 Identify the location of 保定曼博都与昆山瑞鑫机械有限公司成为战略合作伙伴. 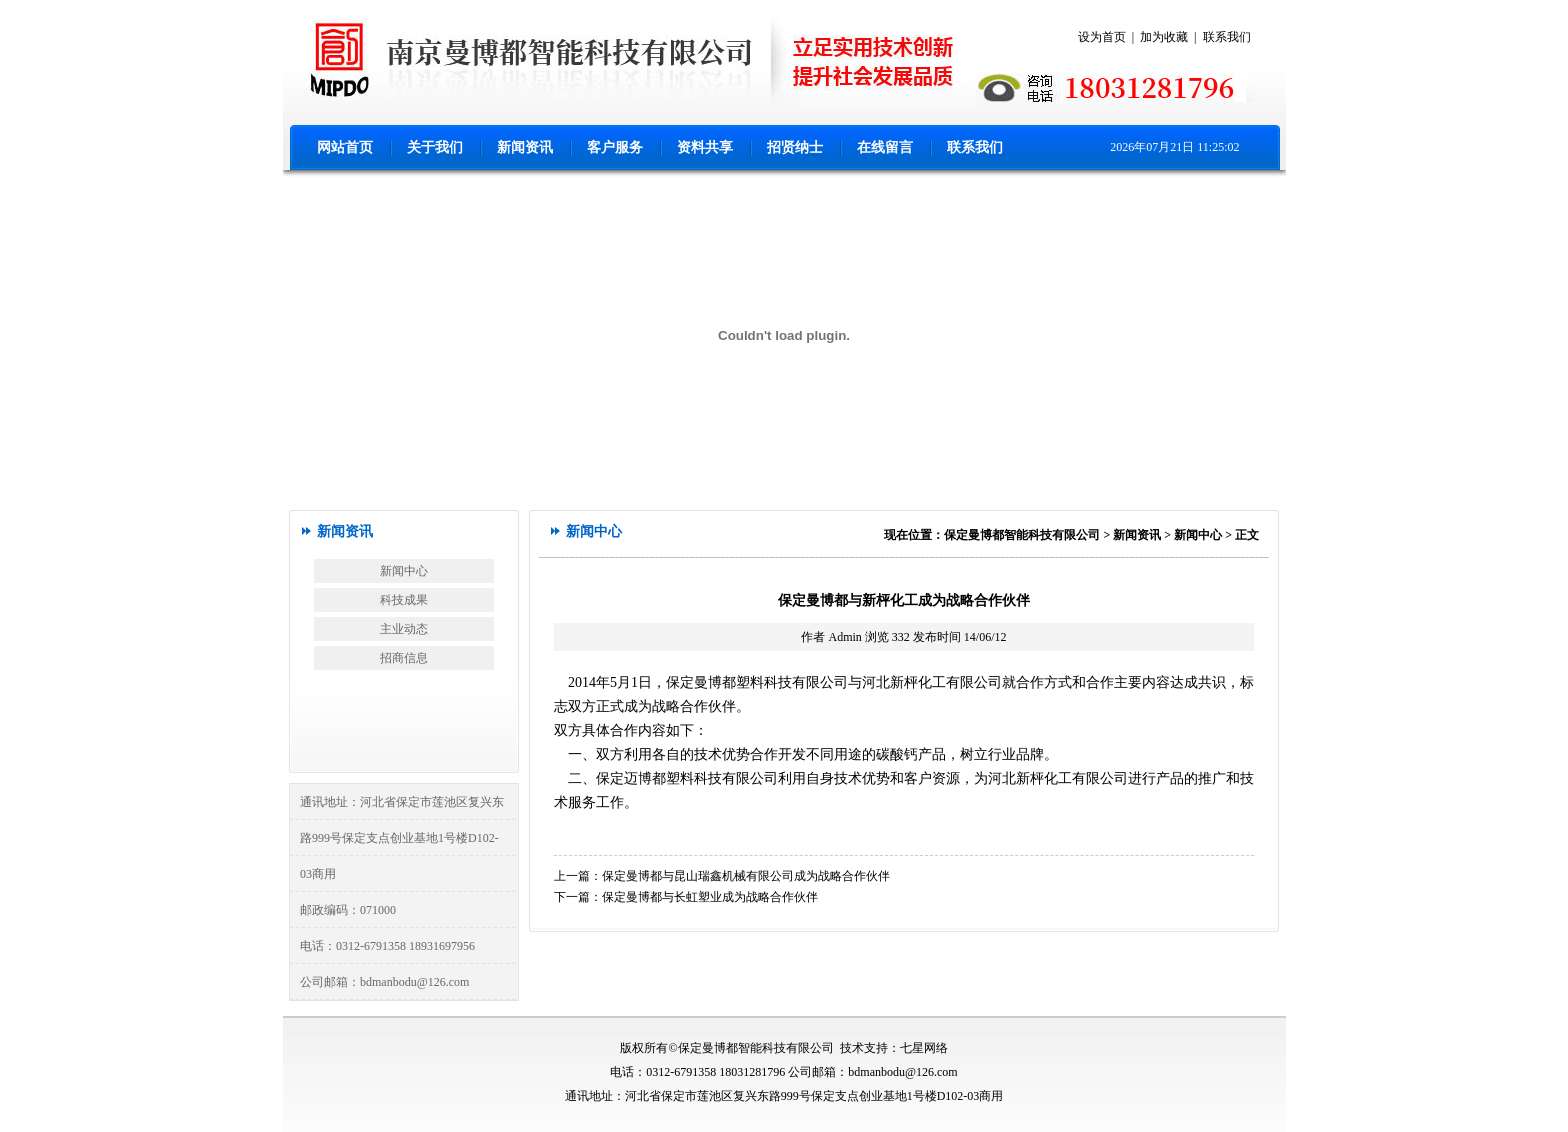
(746, 876).